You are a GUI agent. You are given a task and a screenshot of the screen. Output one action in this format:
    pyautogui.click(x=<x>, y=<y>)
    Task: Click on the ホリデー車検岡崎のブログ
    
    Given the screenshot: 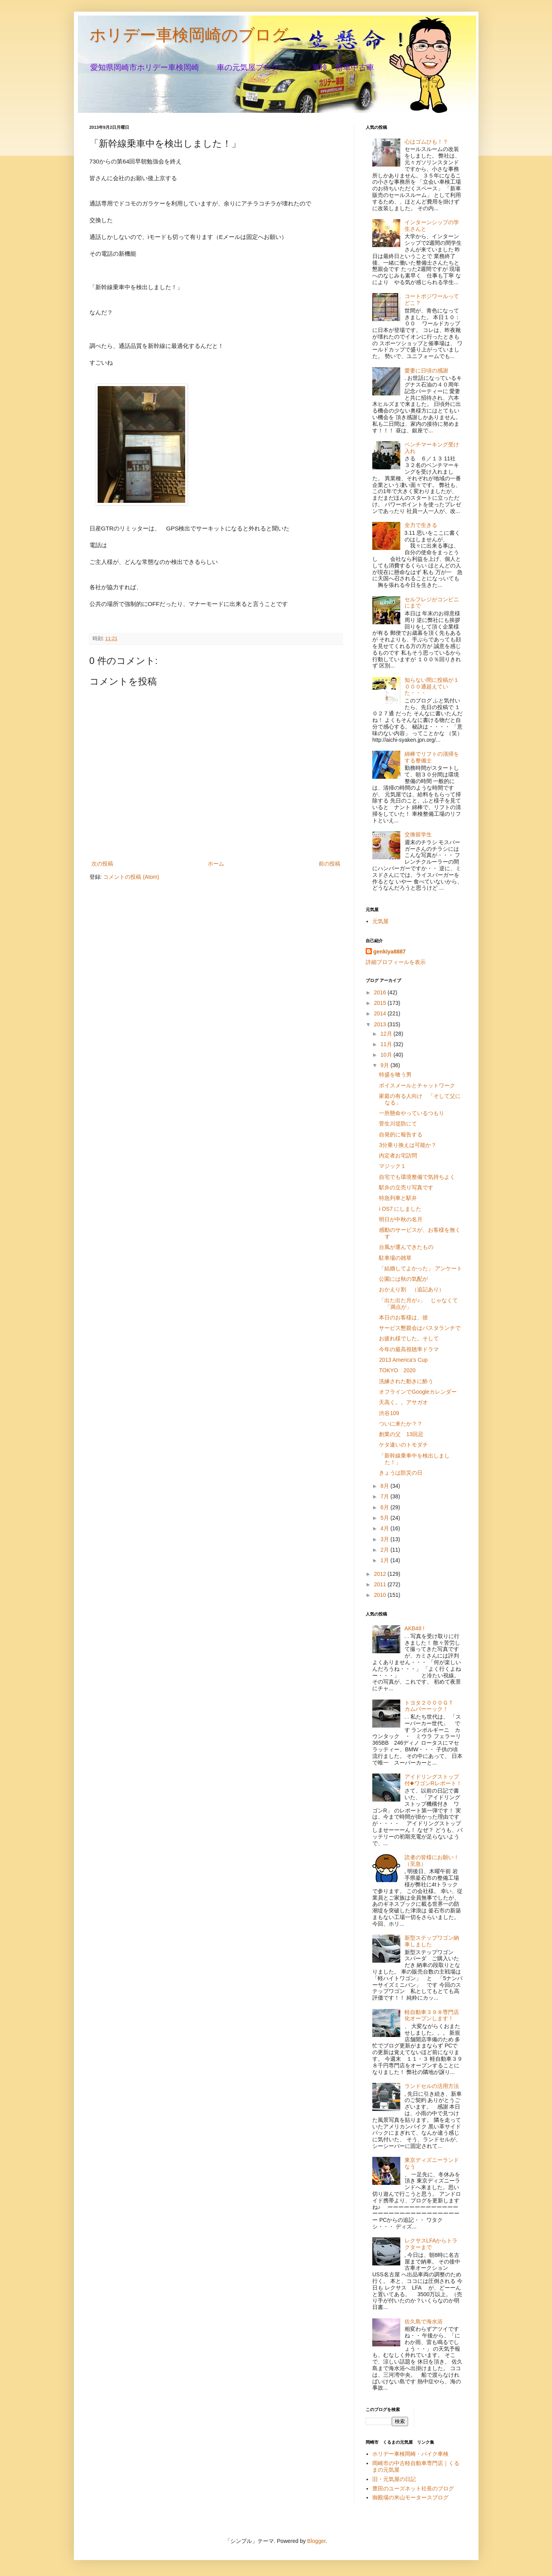 What is the action you would take?
    pyautogui.click(x=188, y=35)
    